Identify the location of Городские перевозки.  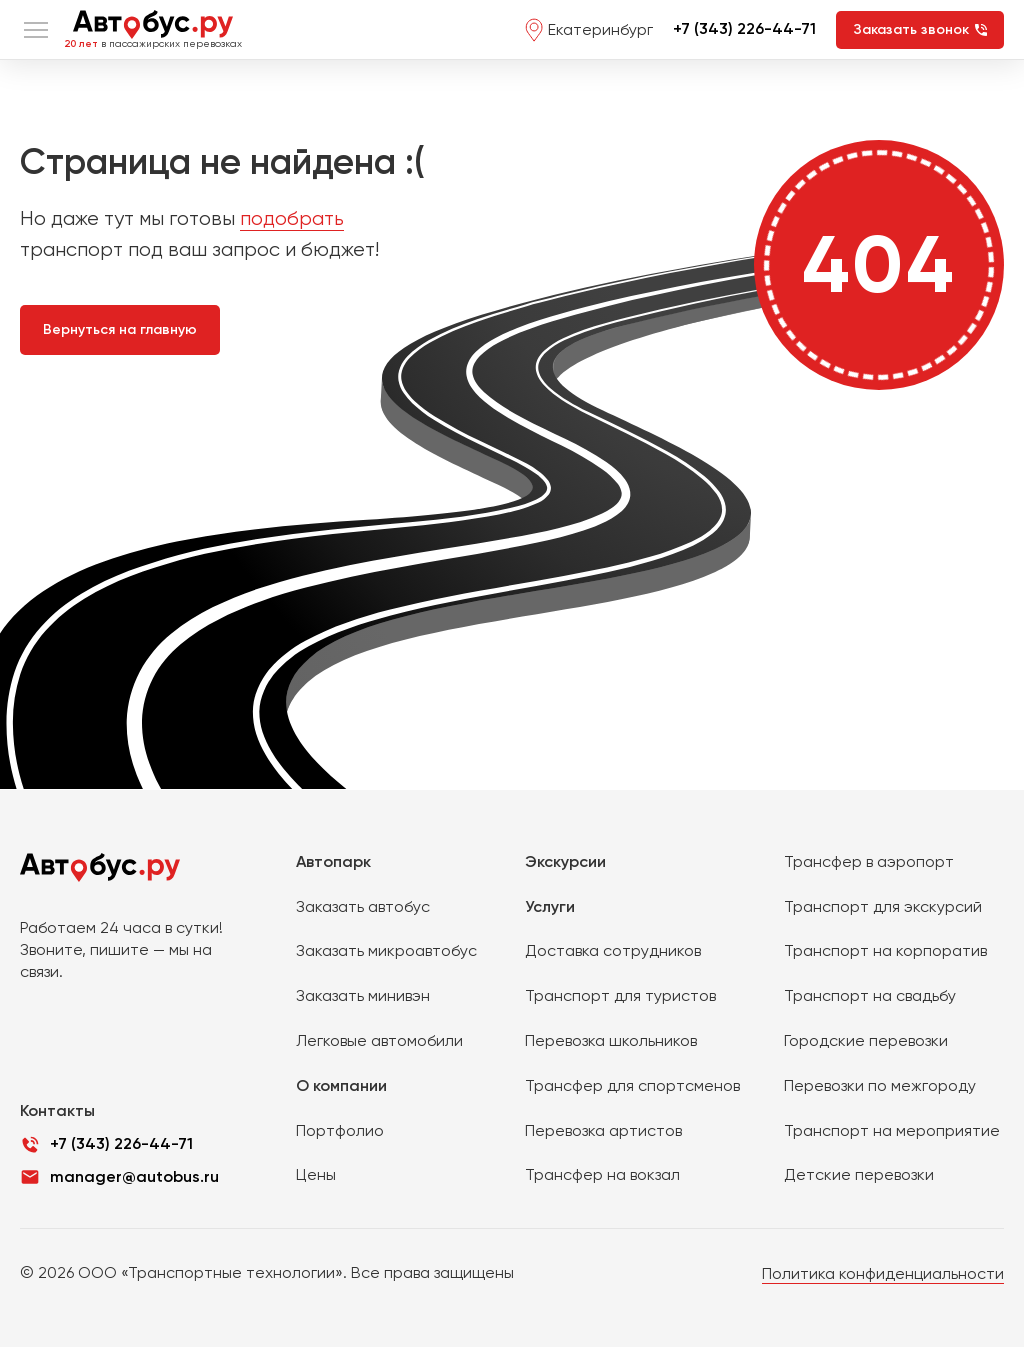
(866, 1040).